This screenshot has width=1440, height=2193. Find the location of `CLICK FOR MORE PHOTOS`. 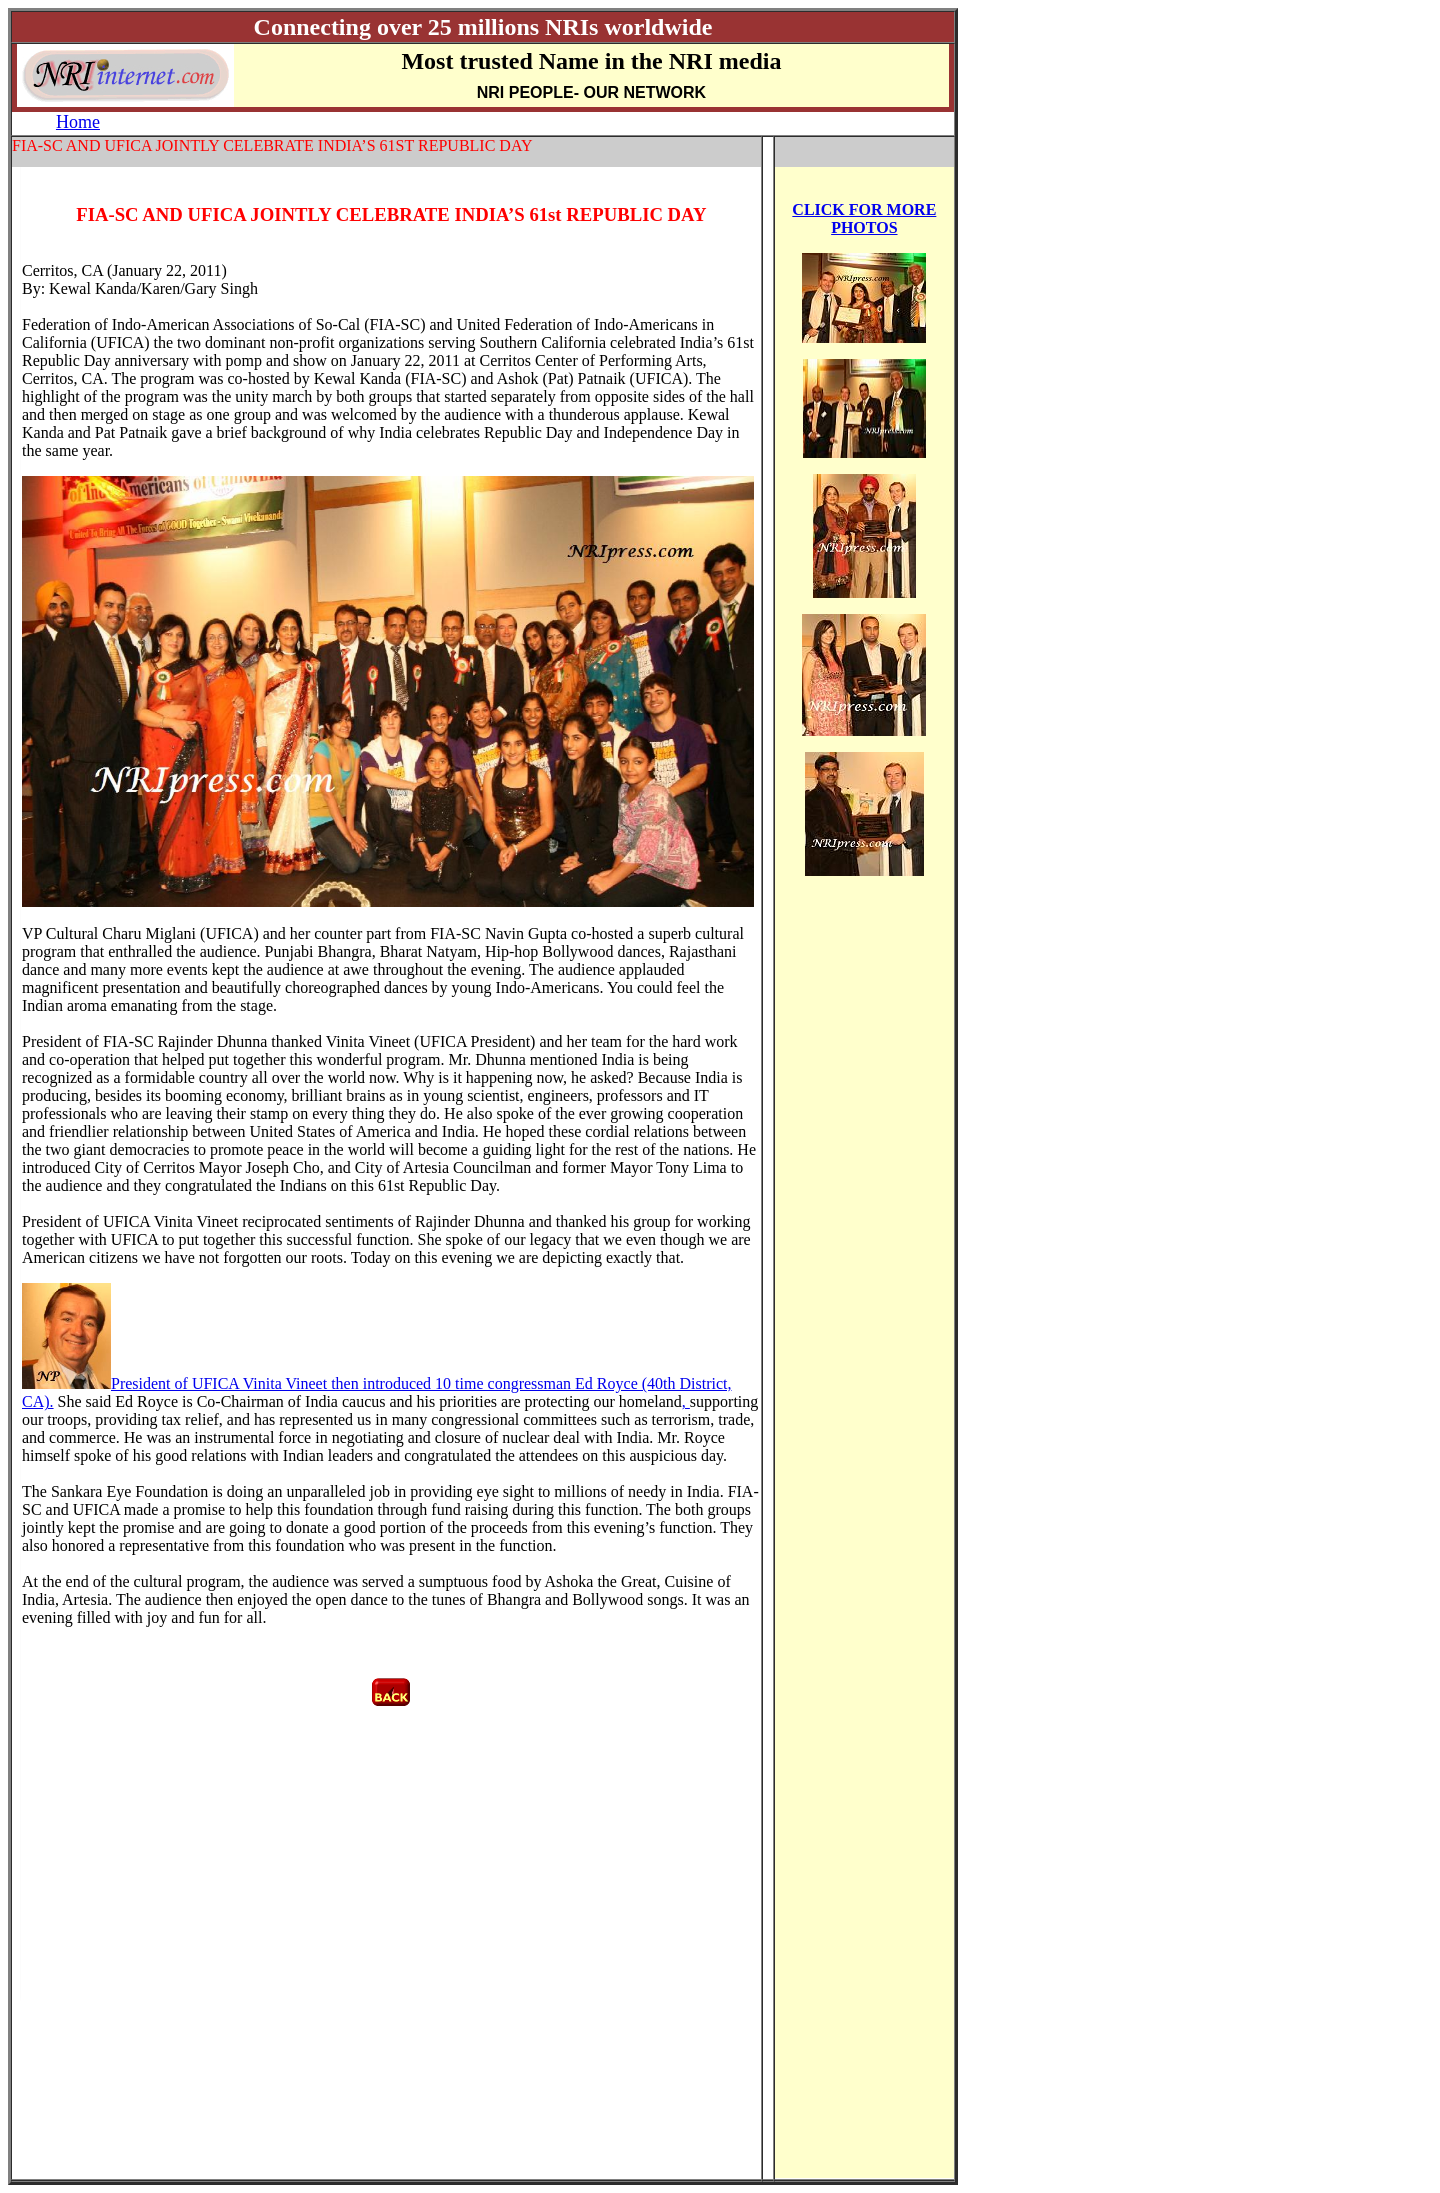

CLICK FOR MORE PHOTOS is located at coordinates (864, 218).